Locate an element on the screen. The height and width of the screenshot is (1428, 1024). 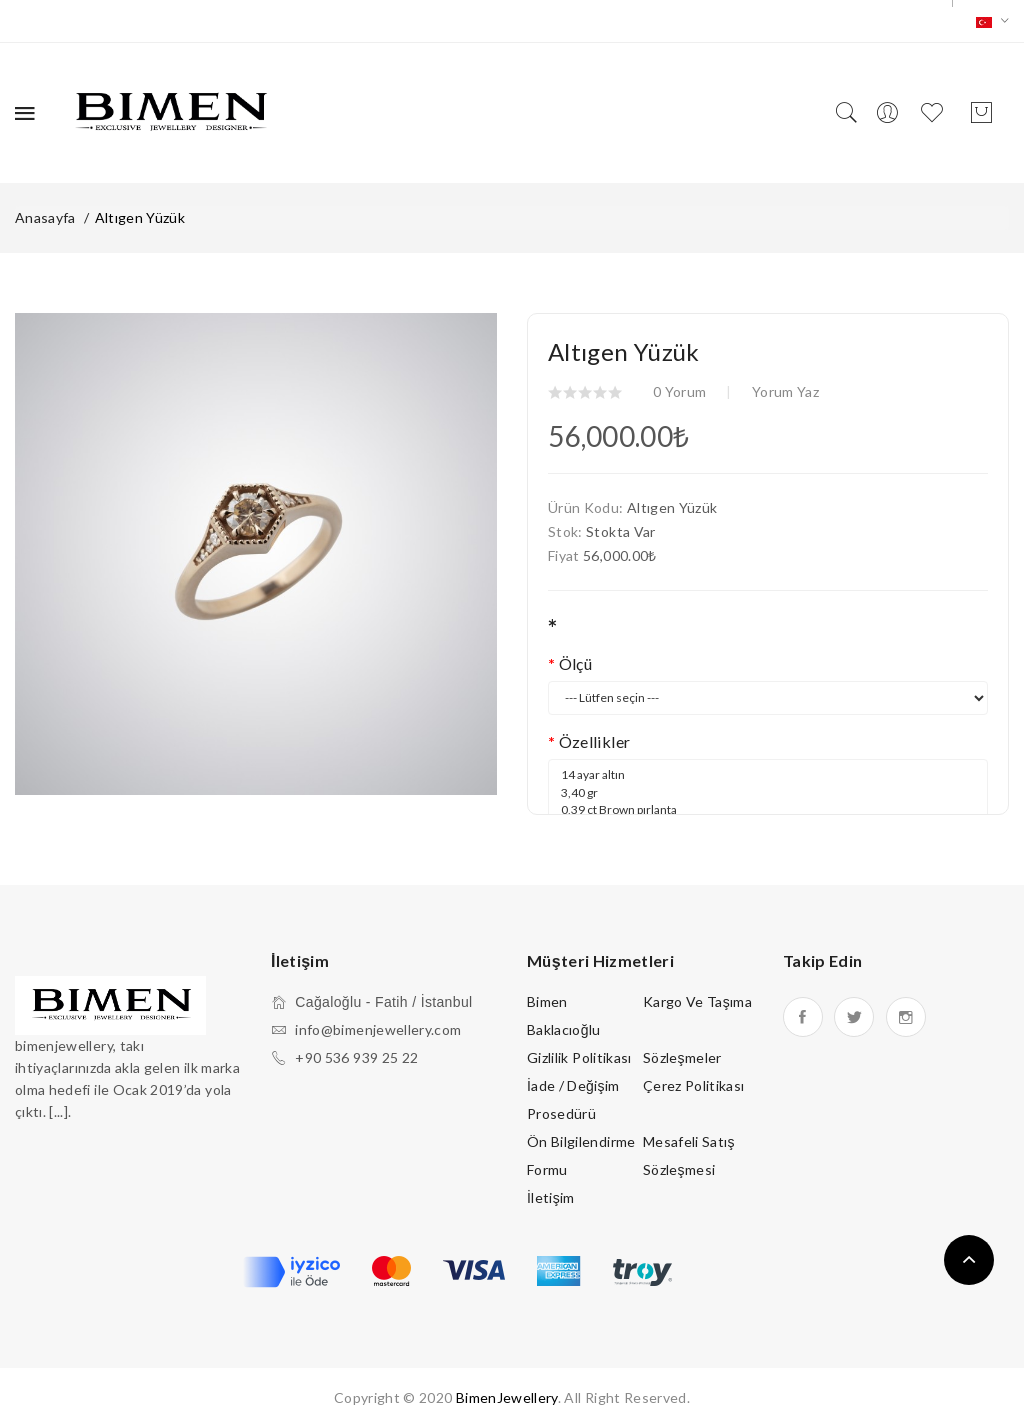
BimenJewellery is located at coordinates (507, 1397).